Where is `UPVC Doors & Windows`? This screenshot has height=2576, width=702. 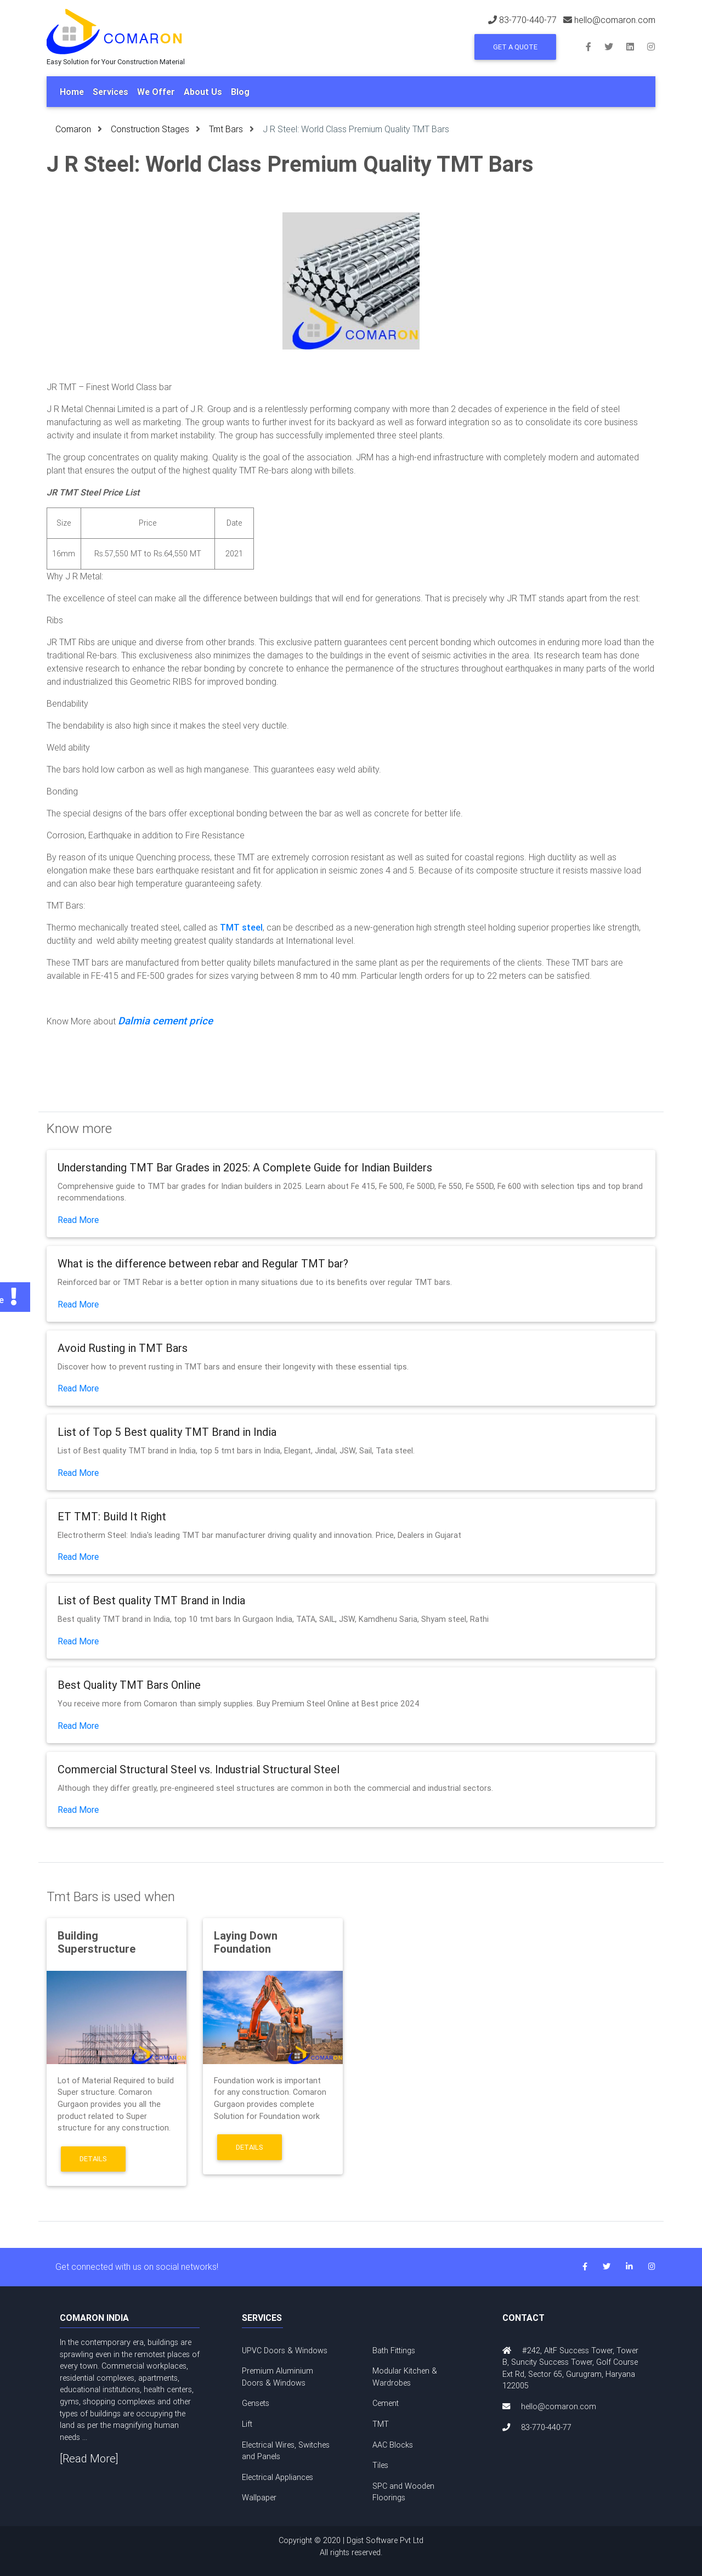 UPVC Doors & Windows is located at coordinates (284, 2350).